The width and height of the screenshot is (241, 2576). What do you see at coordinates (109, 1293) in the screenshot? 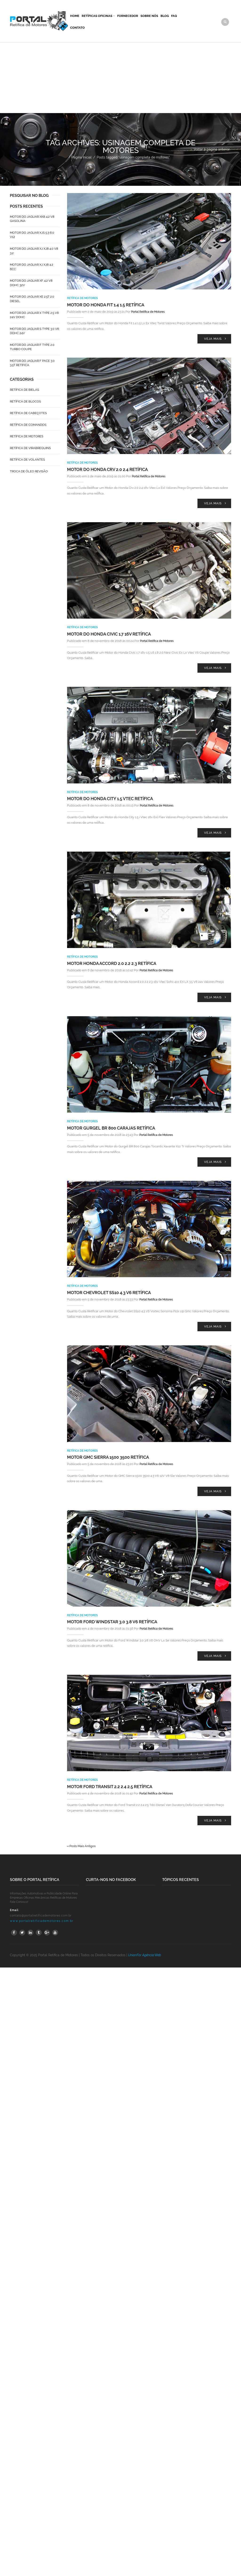
I see `Motor Chevrolet SS10 4.3 V6 Retífica` at bounding box center [109, 1293].